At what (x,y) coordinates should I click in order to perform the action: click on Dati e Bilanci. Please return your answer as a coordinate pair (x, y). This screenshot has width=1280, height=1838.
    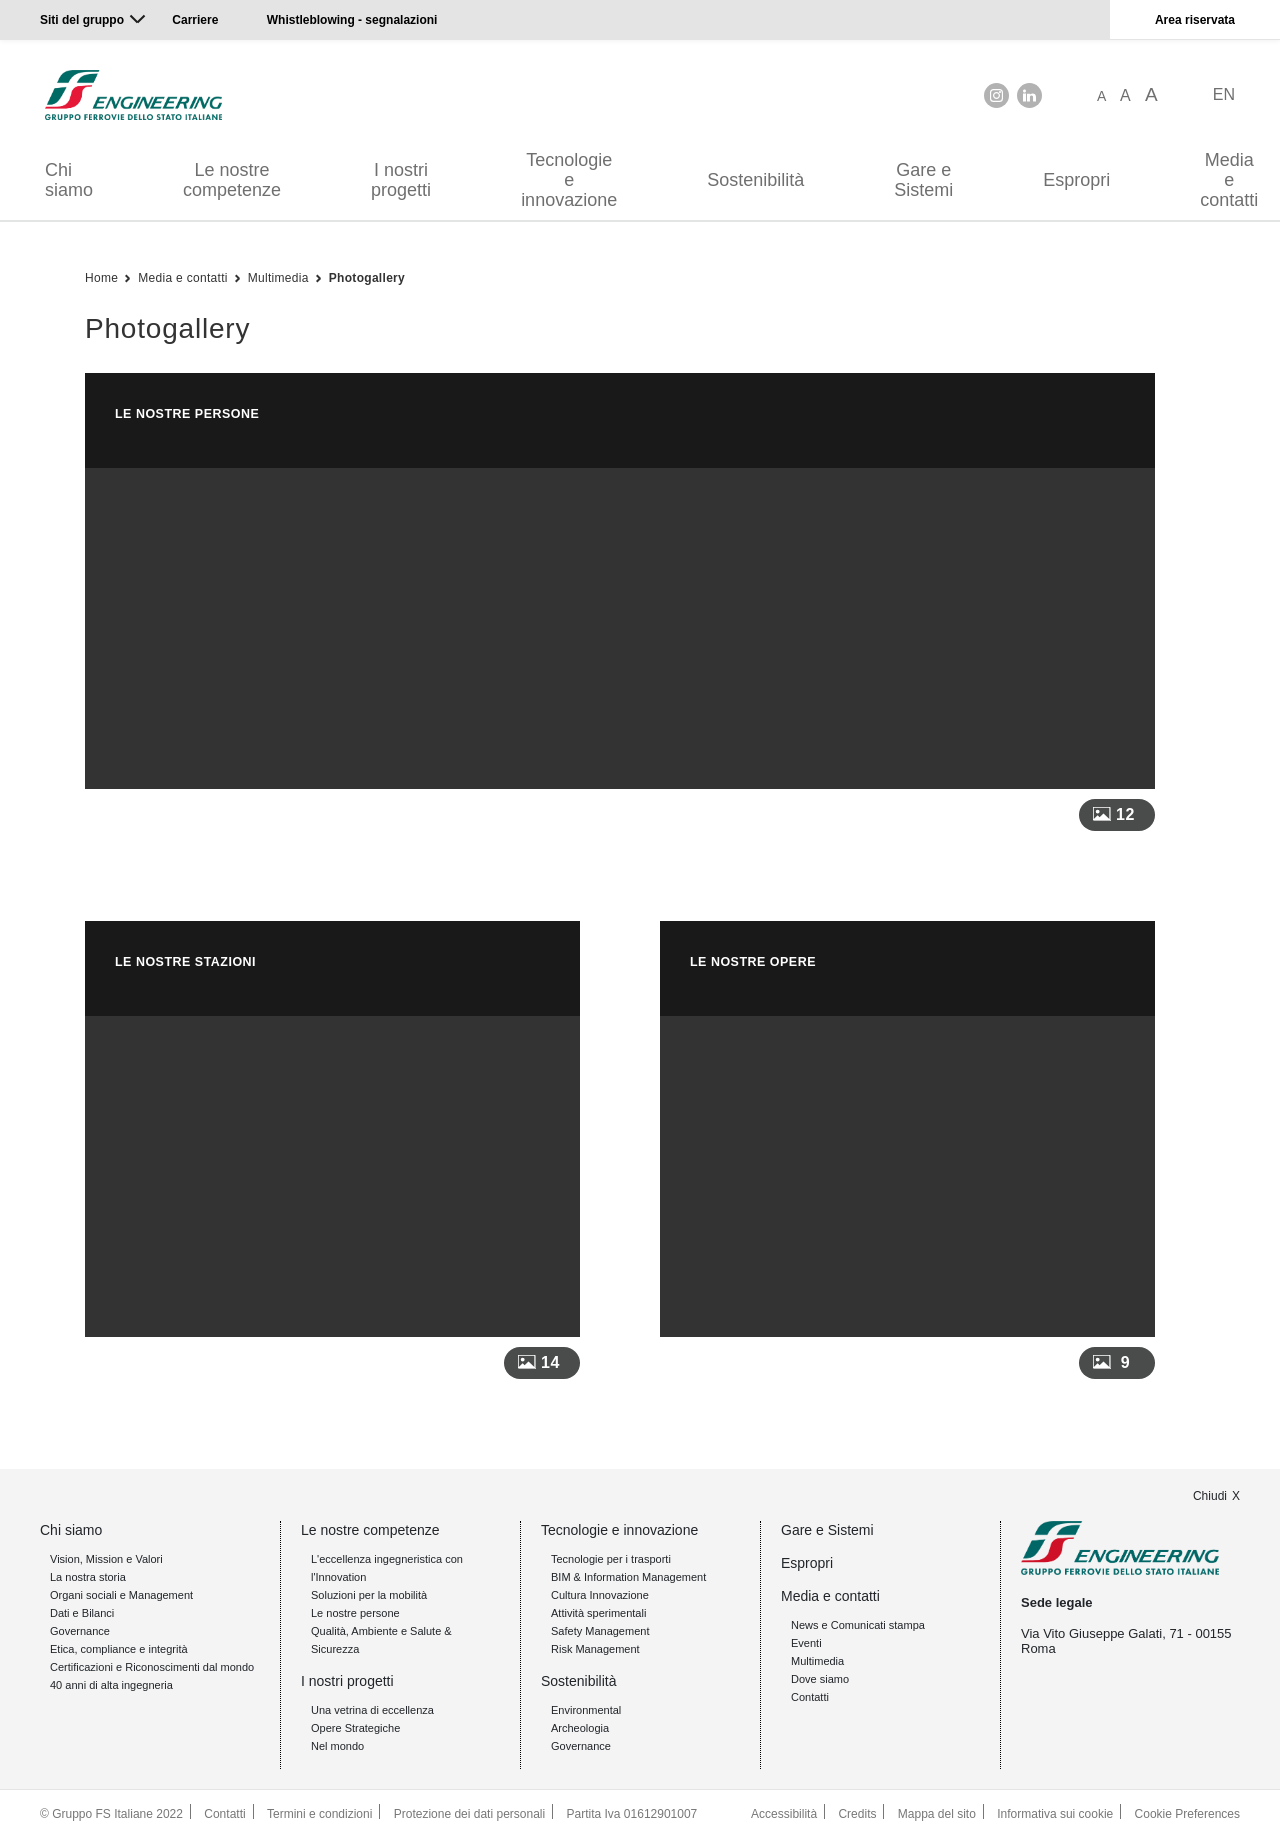
    Looking at the image, I should click on (82, 1613).